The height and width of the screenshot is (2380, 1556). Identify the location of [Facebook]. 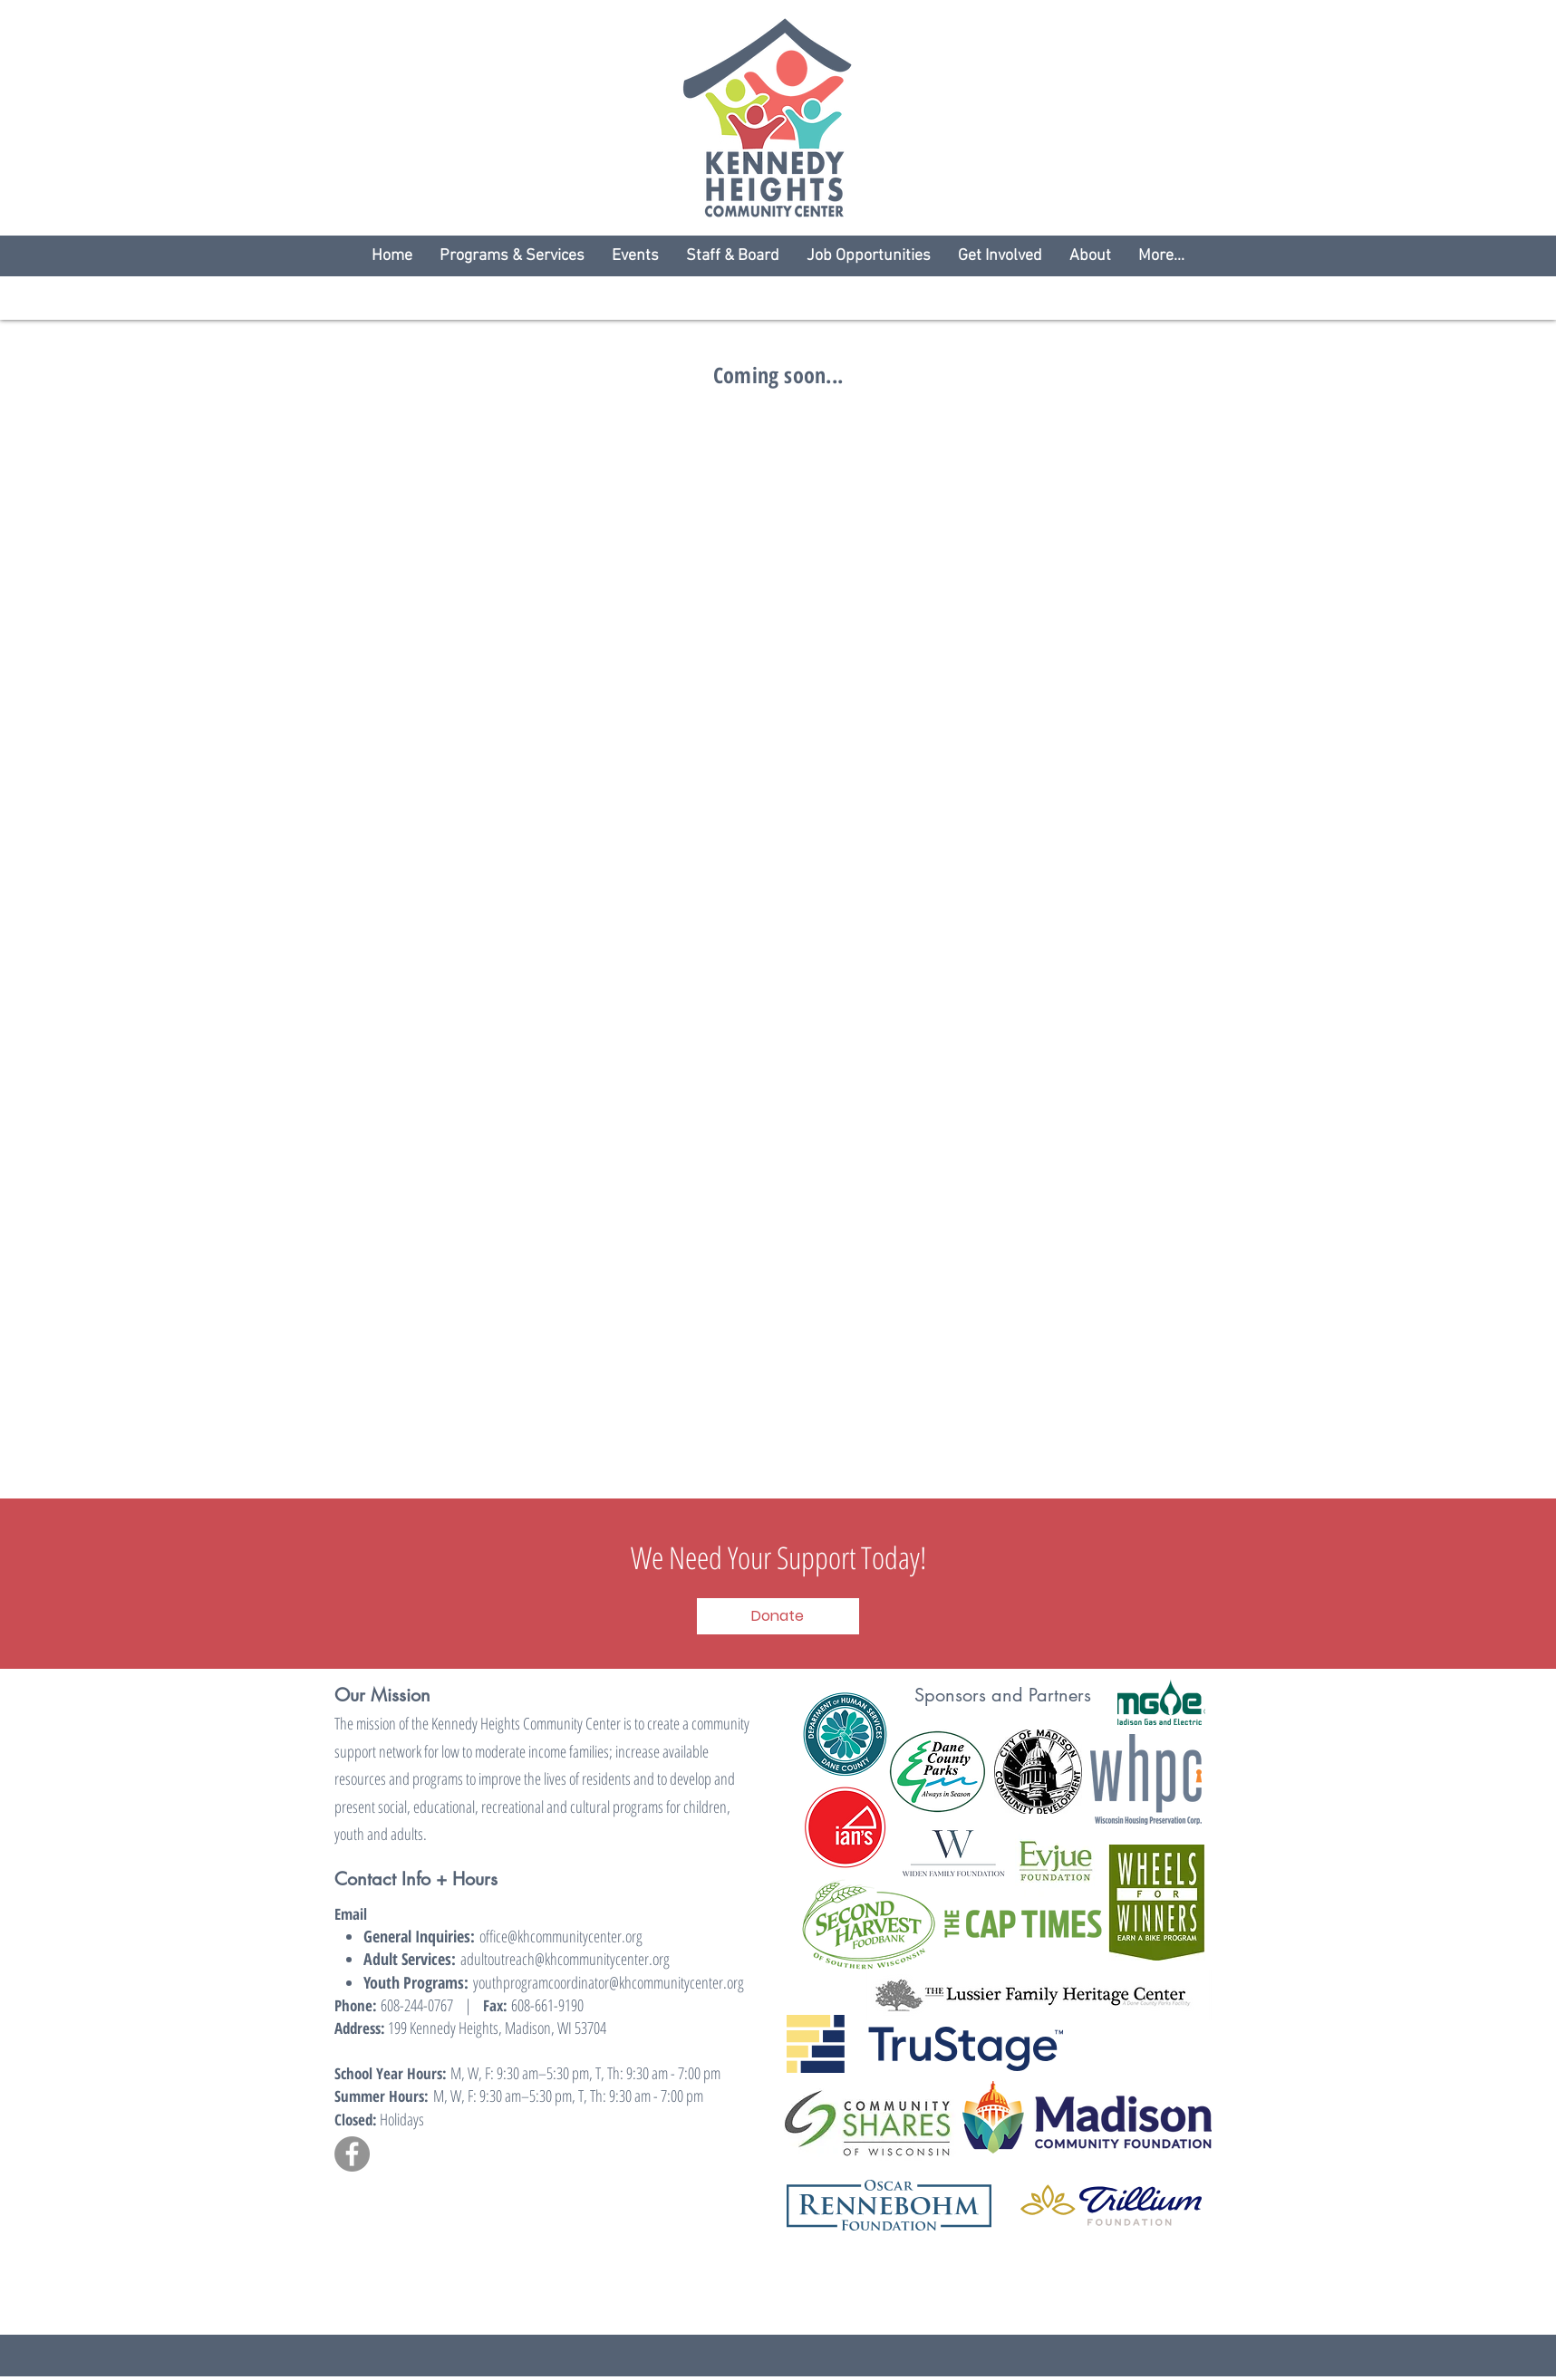
(352, 2154).